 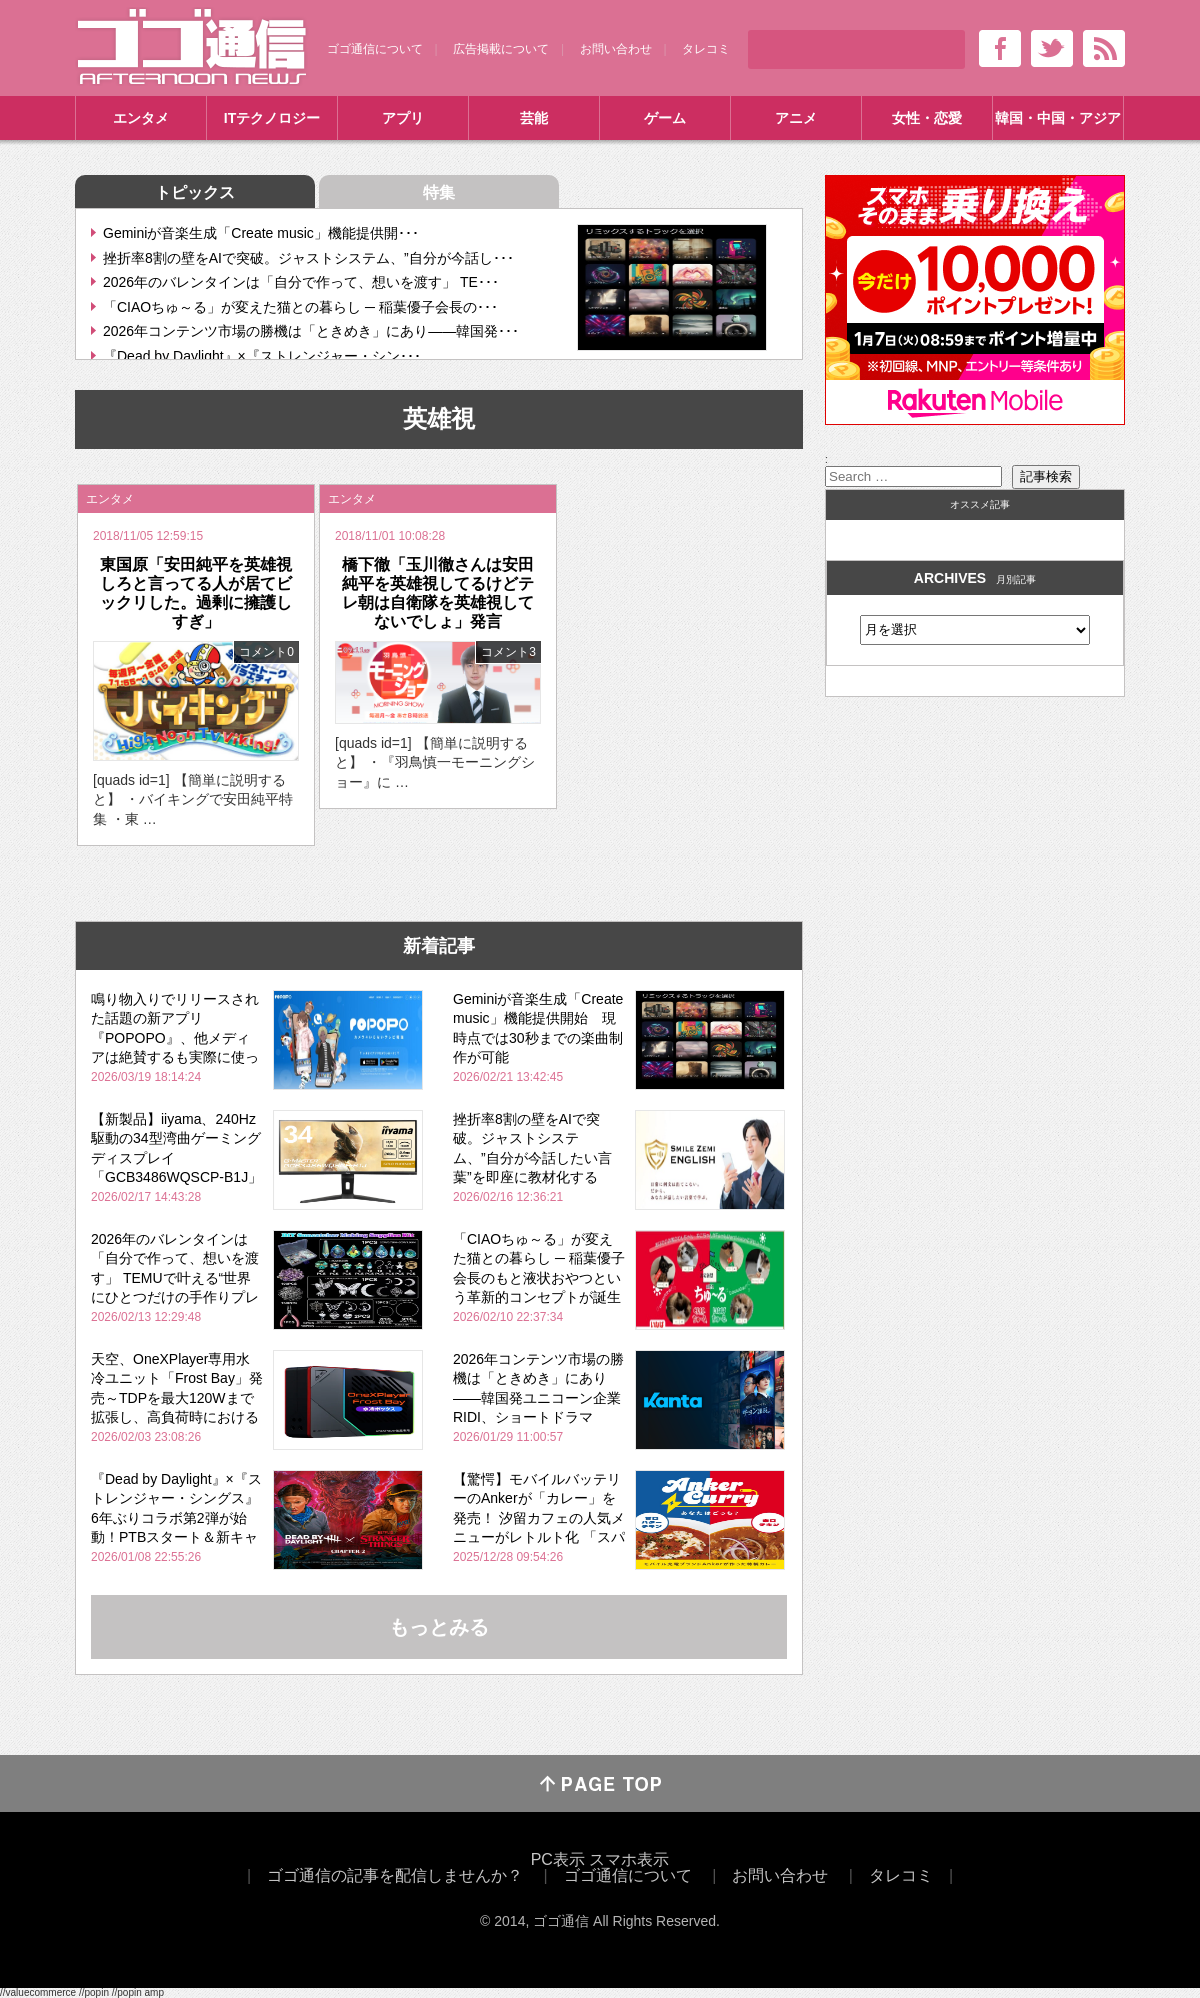 What do you see at coordinates (308, 258) in the screenshot?
I see `挫折率8割の壁をAIで突破。ジャストシステム、”自分が今話し･･･` at bounding box center [308, 258].